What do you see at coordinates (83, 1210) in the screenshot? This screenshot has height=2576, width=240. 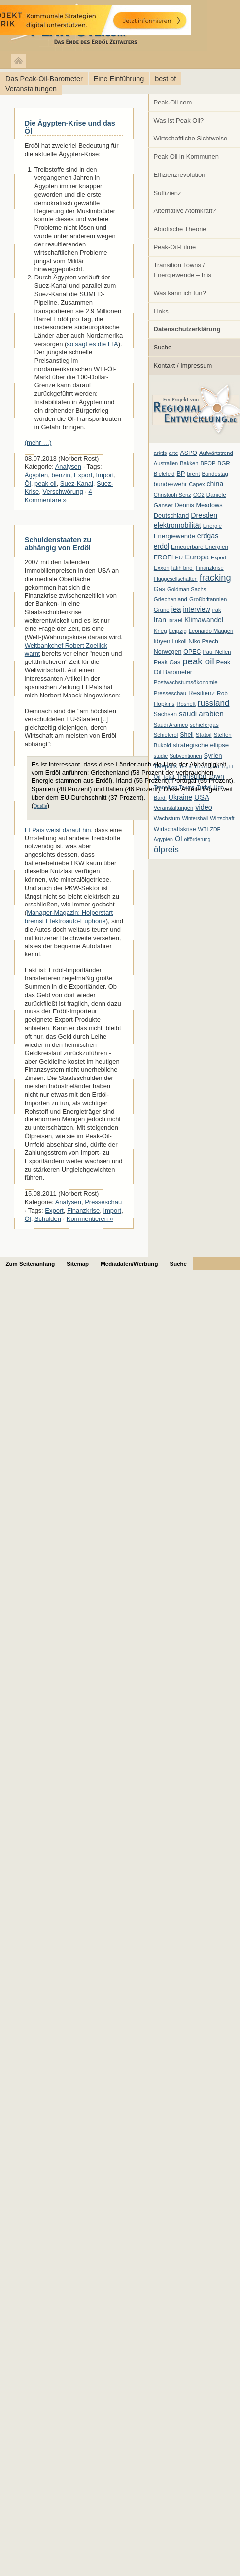 I see `Finanzkrise` at bounding box center [83, 1210].